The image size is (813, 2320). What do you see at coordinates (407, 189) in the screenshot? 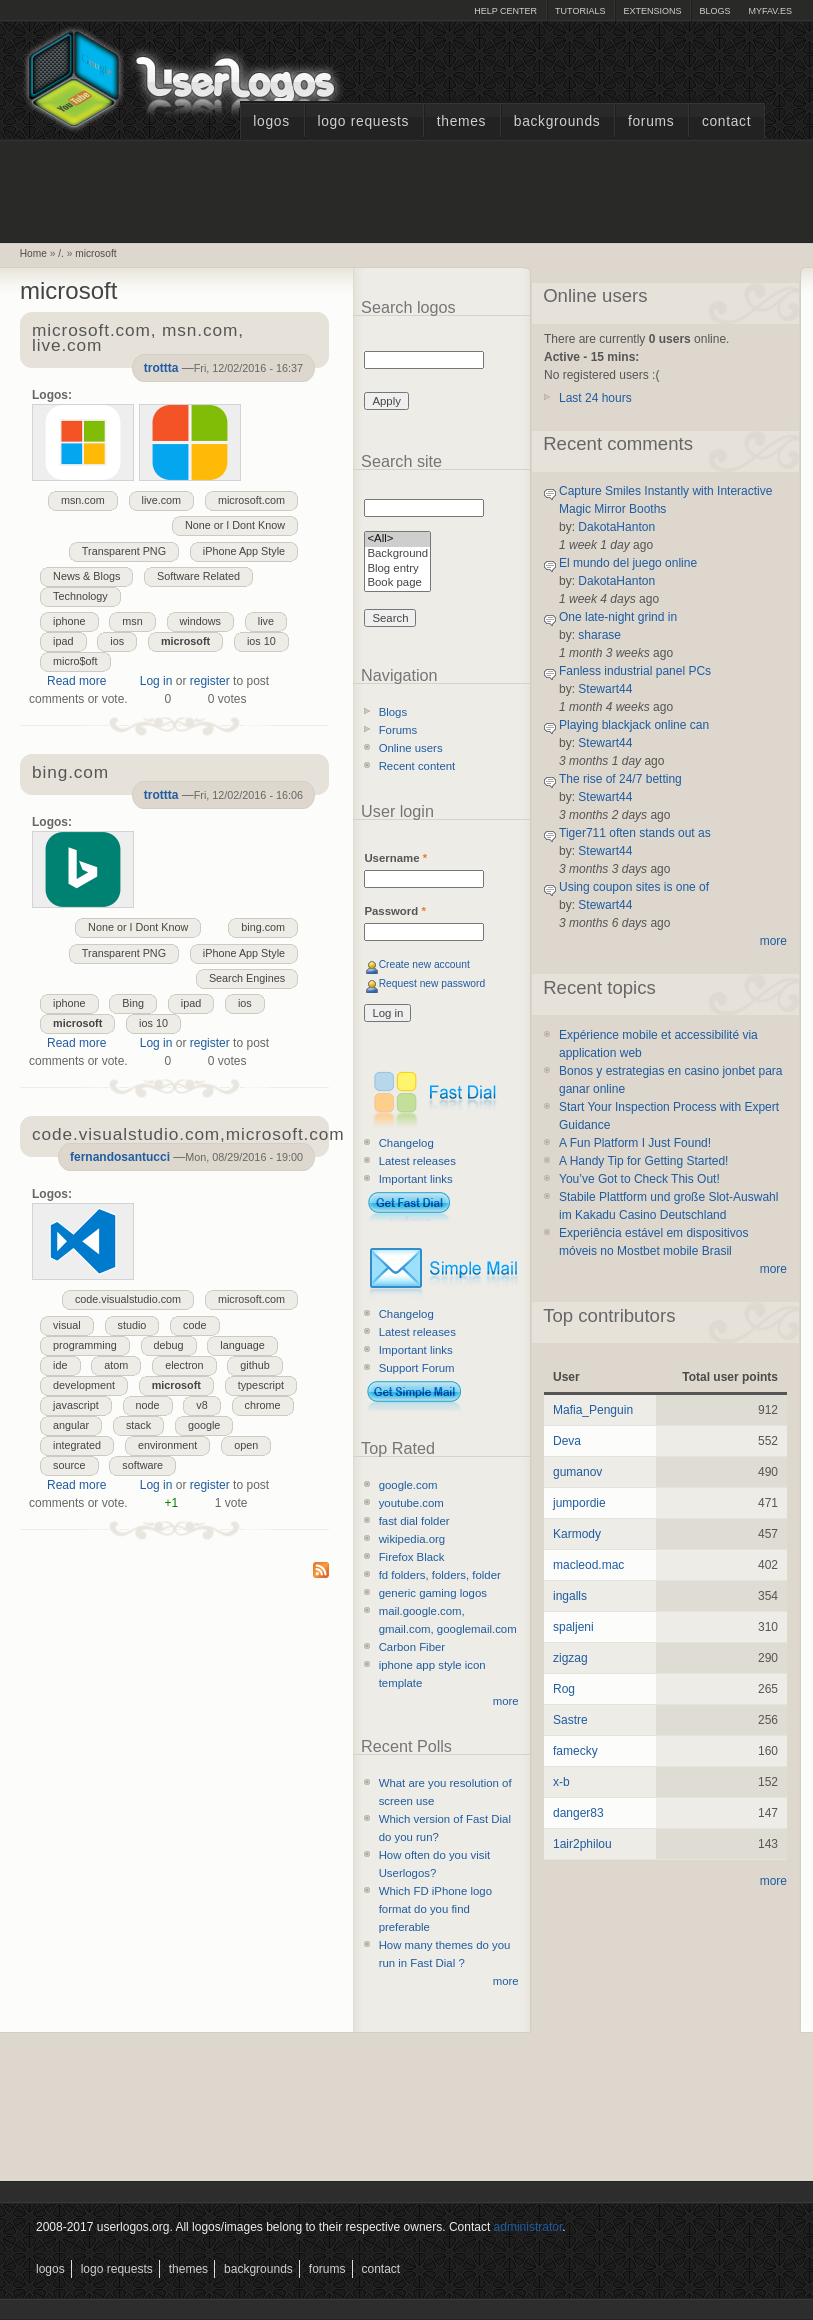
I see `[Advertisement]` at bounding box center [407, 189].